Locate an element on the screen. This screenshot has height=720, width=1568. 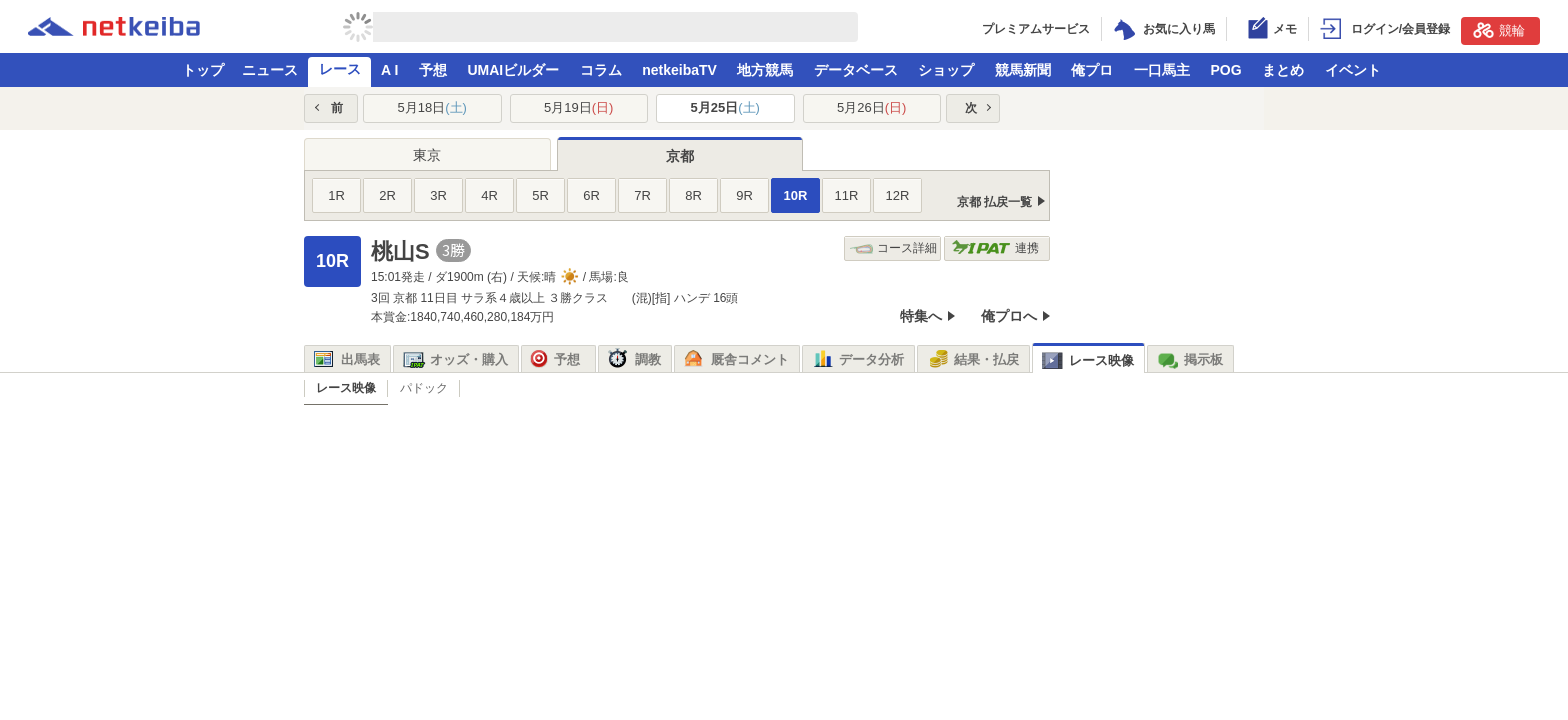
5月19日 is located at coordinates (578, 107).